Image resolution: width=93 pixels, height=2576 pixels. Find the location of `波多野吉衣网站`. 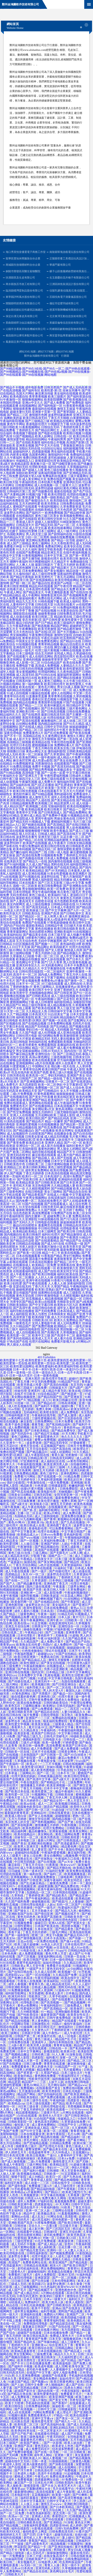

波多野吉衣网站 is located at coordinates (14, 512).